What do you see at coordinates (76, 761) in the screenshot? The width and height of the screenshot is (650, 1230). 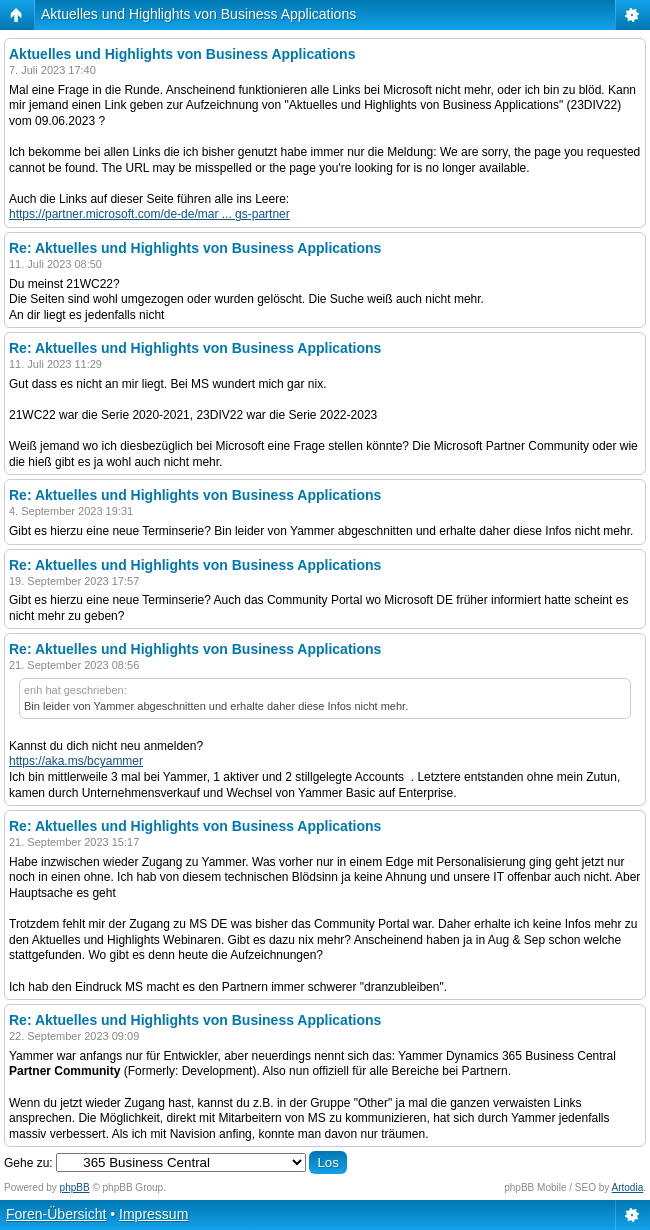 I see `https://aka.ms/bcyammer` at bounding box center [76, 761].